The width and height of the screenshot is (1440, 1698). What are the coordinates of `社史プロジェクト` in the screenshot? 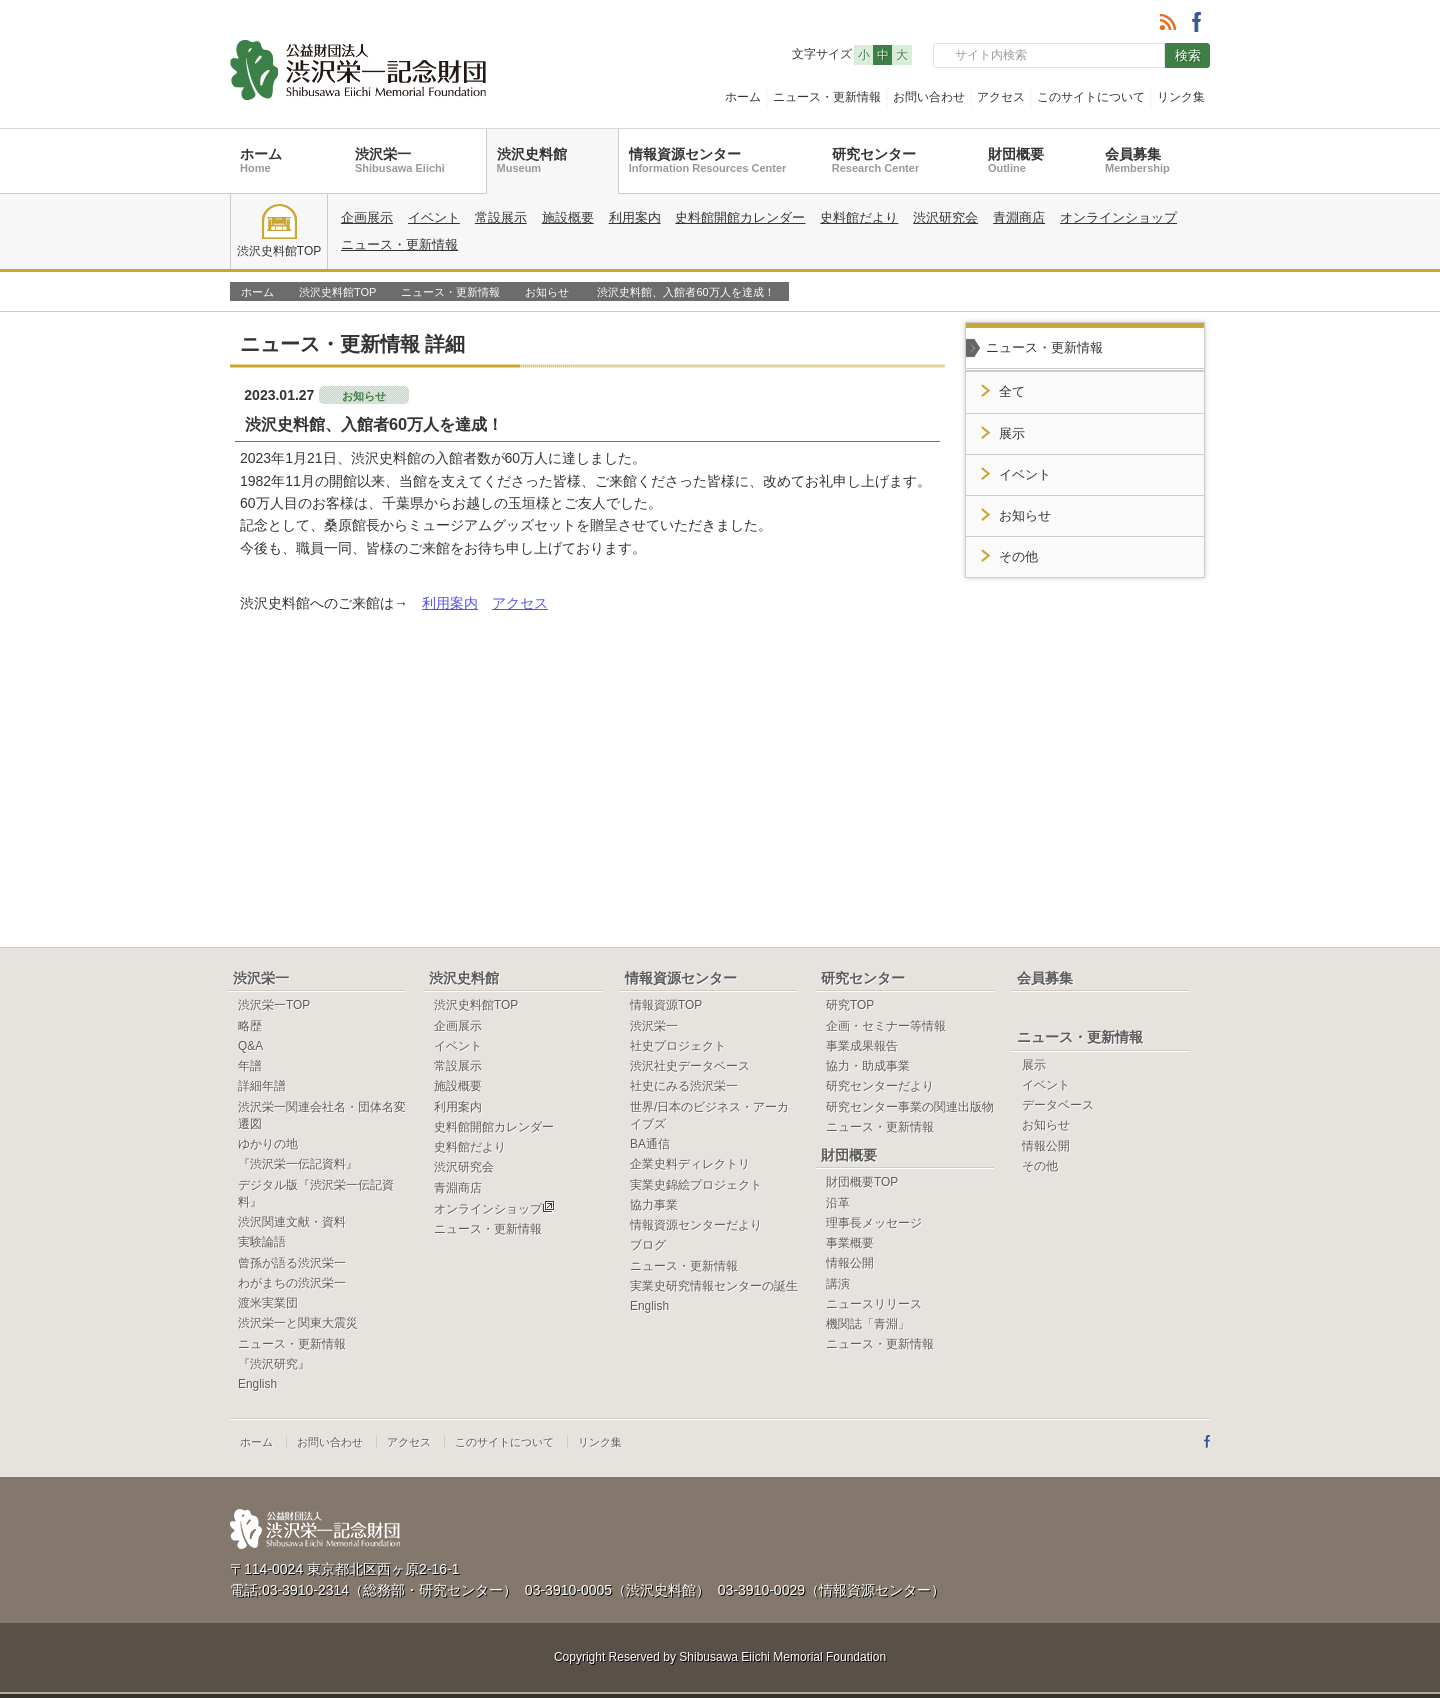 It's located at (678, 1046).